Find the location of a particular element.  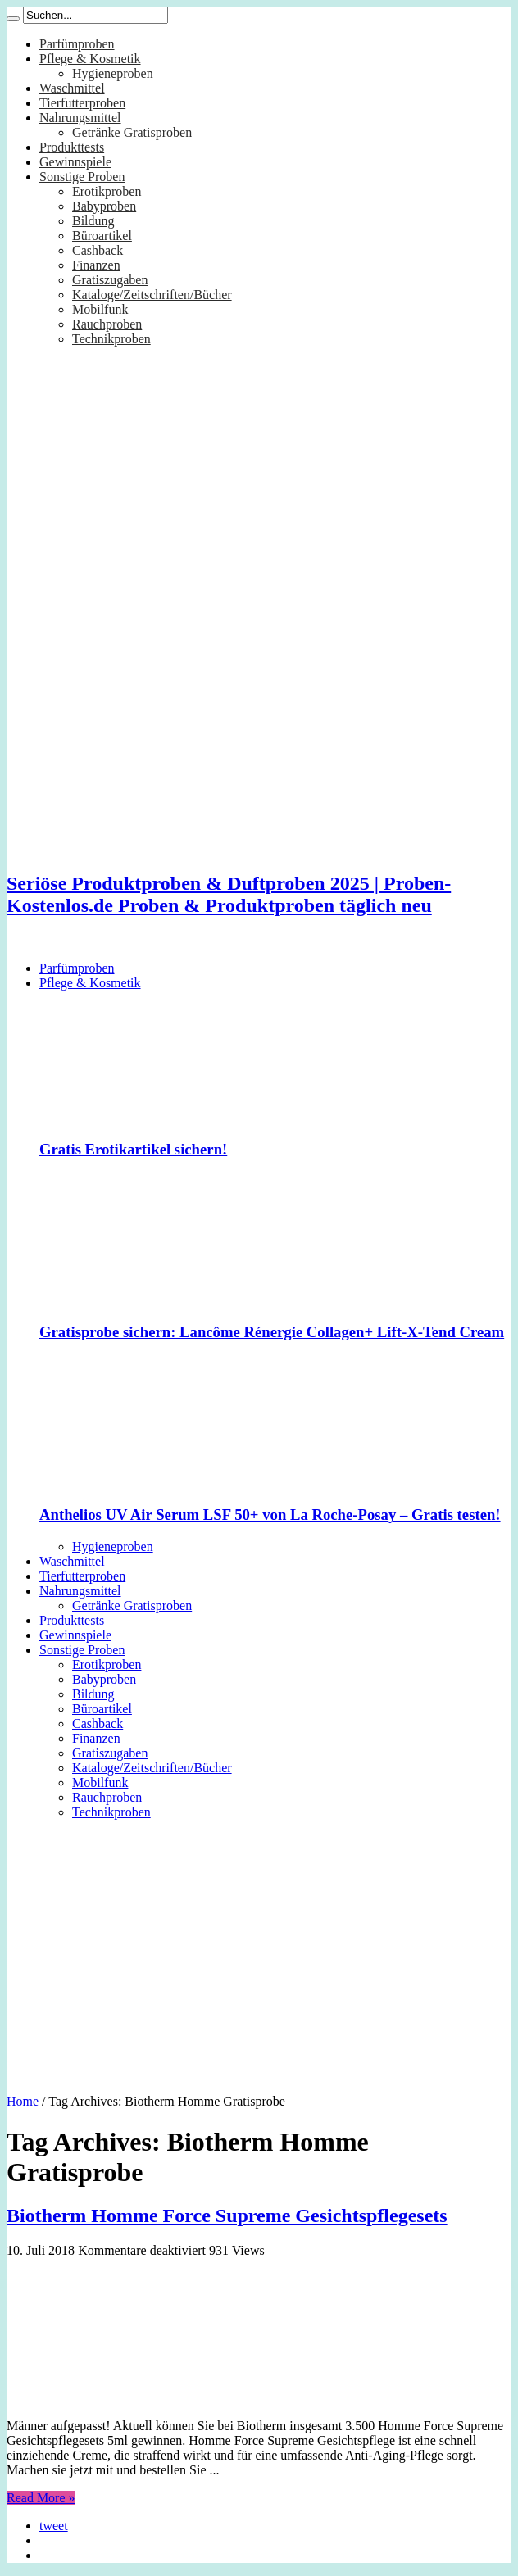

Parfümproben is located at coordinates (77, 44).